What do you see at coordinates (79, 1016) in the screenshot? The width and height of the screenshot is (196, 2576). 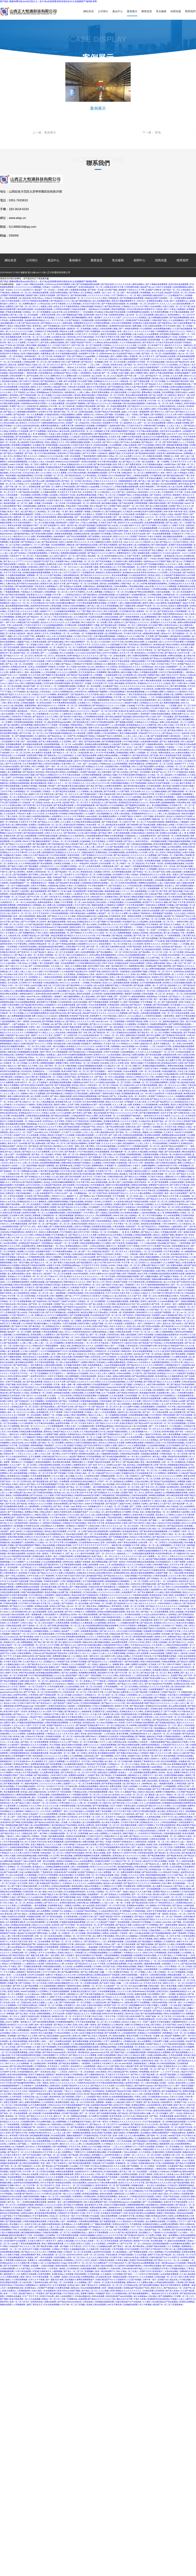 I see `奇米影视777影音先锋` at bounding box center [79, 1016].